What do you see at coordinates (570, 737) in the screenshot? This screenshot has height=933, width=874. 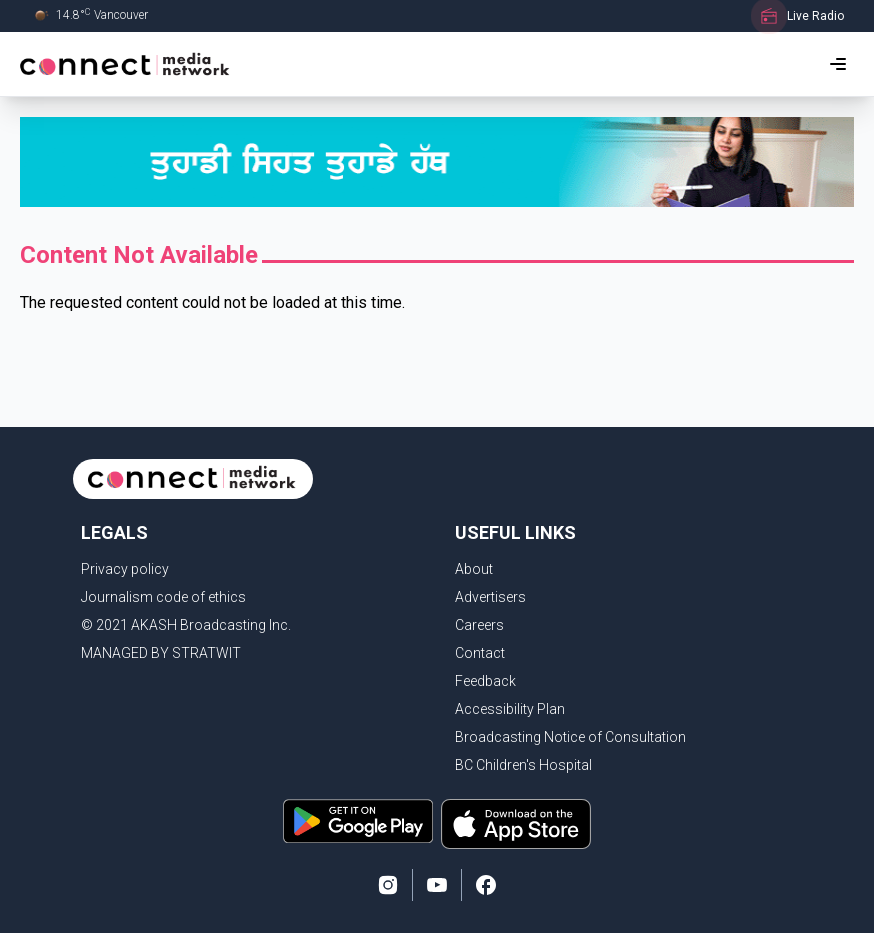 I see `Broadcasting Notice of Consultation` at bounding box center [570, 737].